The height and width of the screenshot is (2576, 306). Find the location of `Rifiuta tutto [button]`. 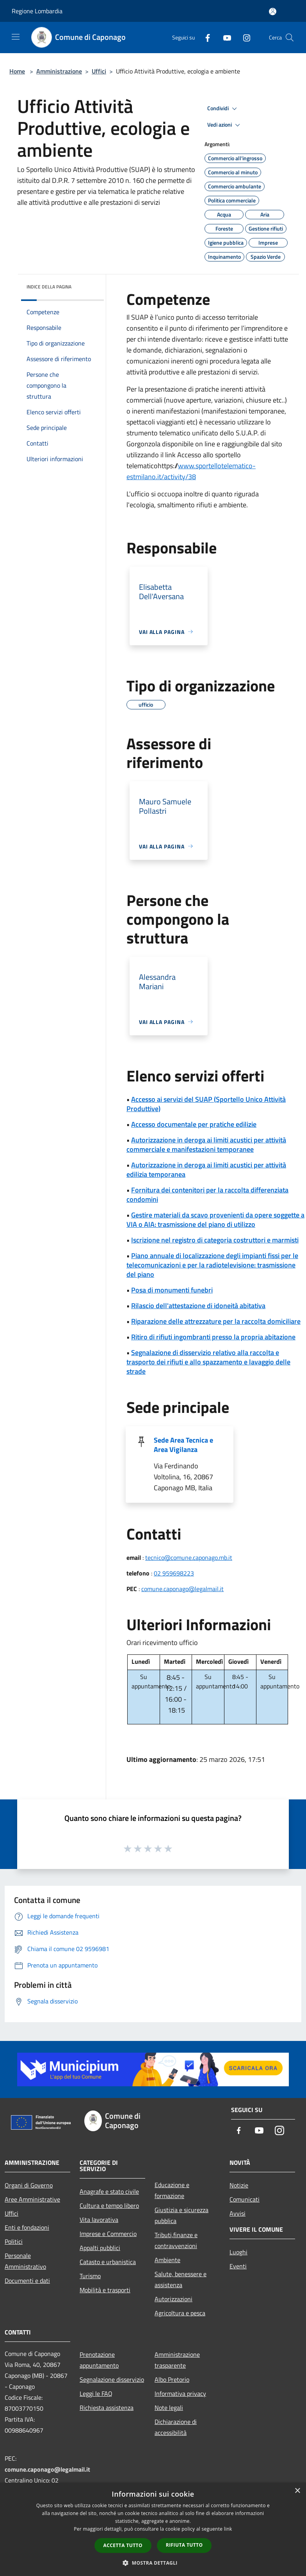

Rifiuta tutto [button] is located at coordinates (184, 2545).